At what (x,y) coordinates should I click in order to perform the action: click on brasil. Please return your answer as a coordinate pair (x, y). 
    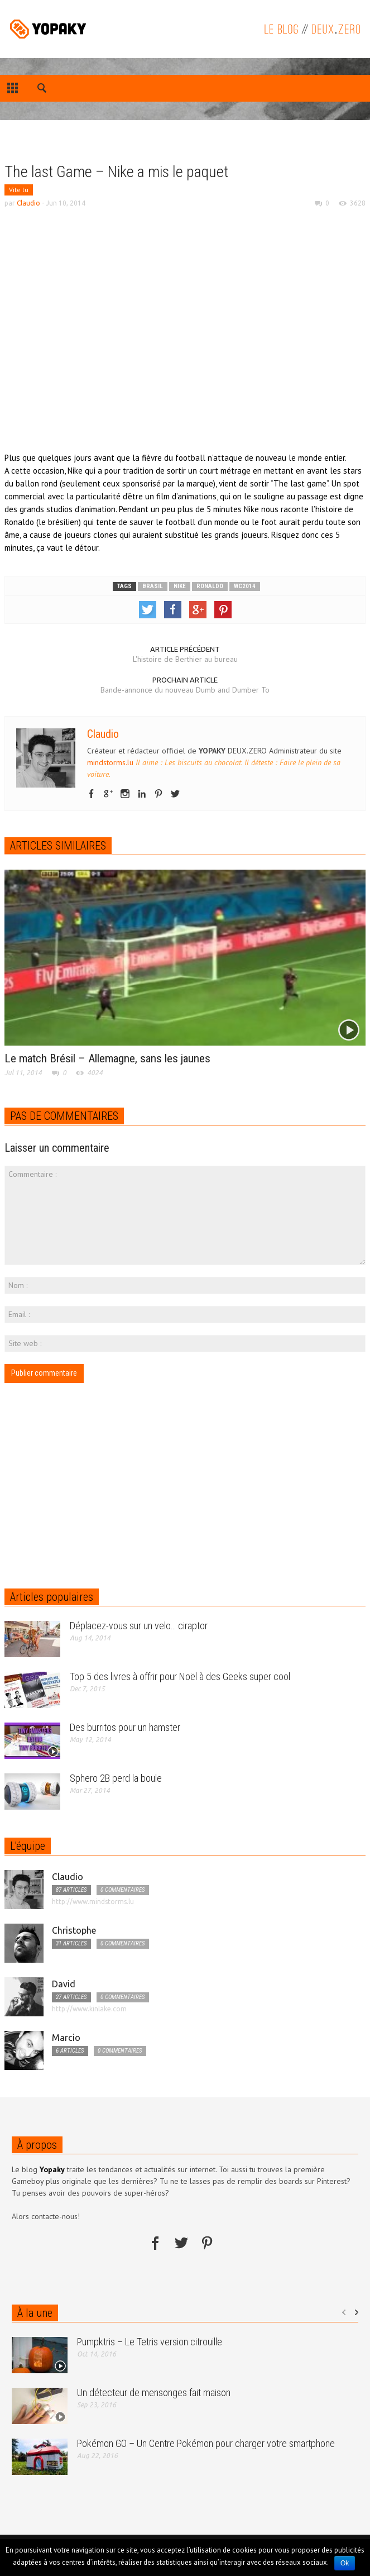
    Looking at the image, I should click on (152, 586).